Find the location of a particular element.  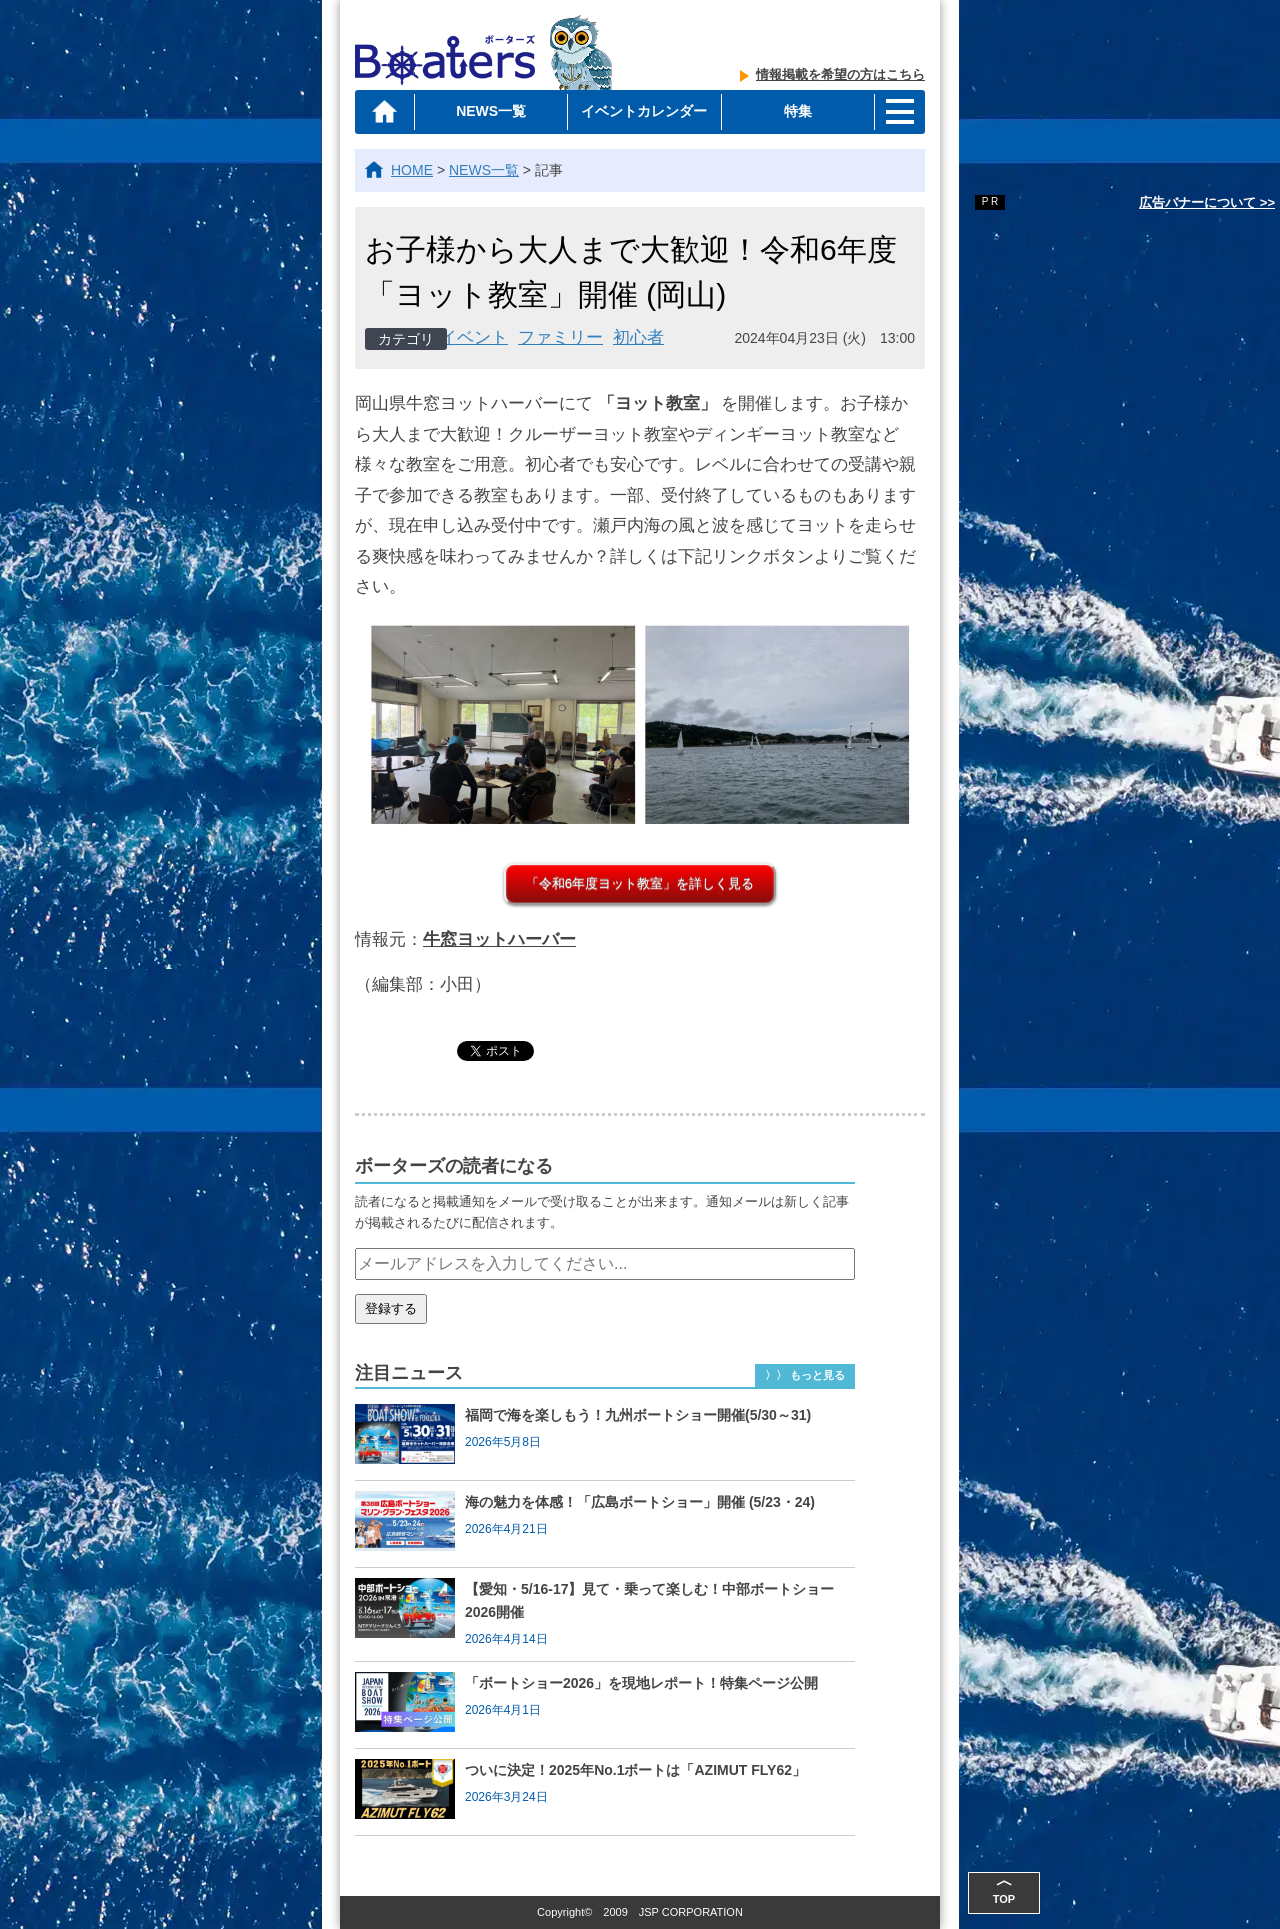

「令和6年度ヨット教室」を詳しく見る is located at coordinates (640, 883).